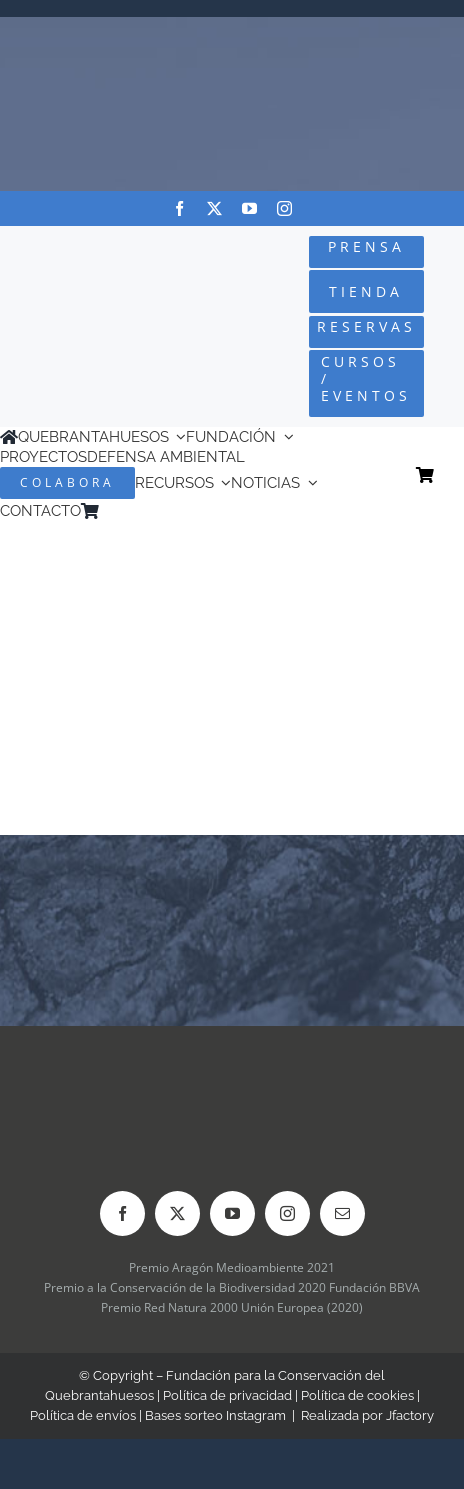 Image resolution: width=464 pixels, height=1489 pixels. What do you see at coordinates (342, 1213) in the screenshot?
I see `[mail]` at bounding box center [342, 1213].